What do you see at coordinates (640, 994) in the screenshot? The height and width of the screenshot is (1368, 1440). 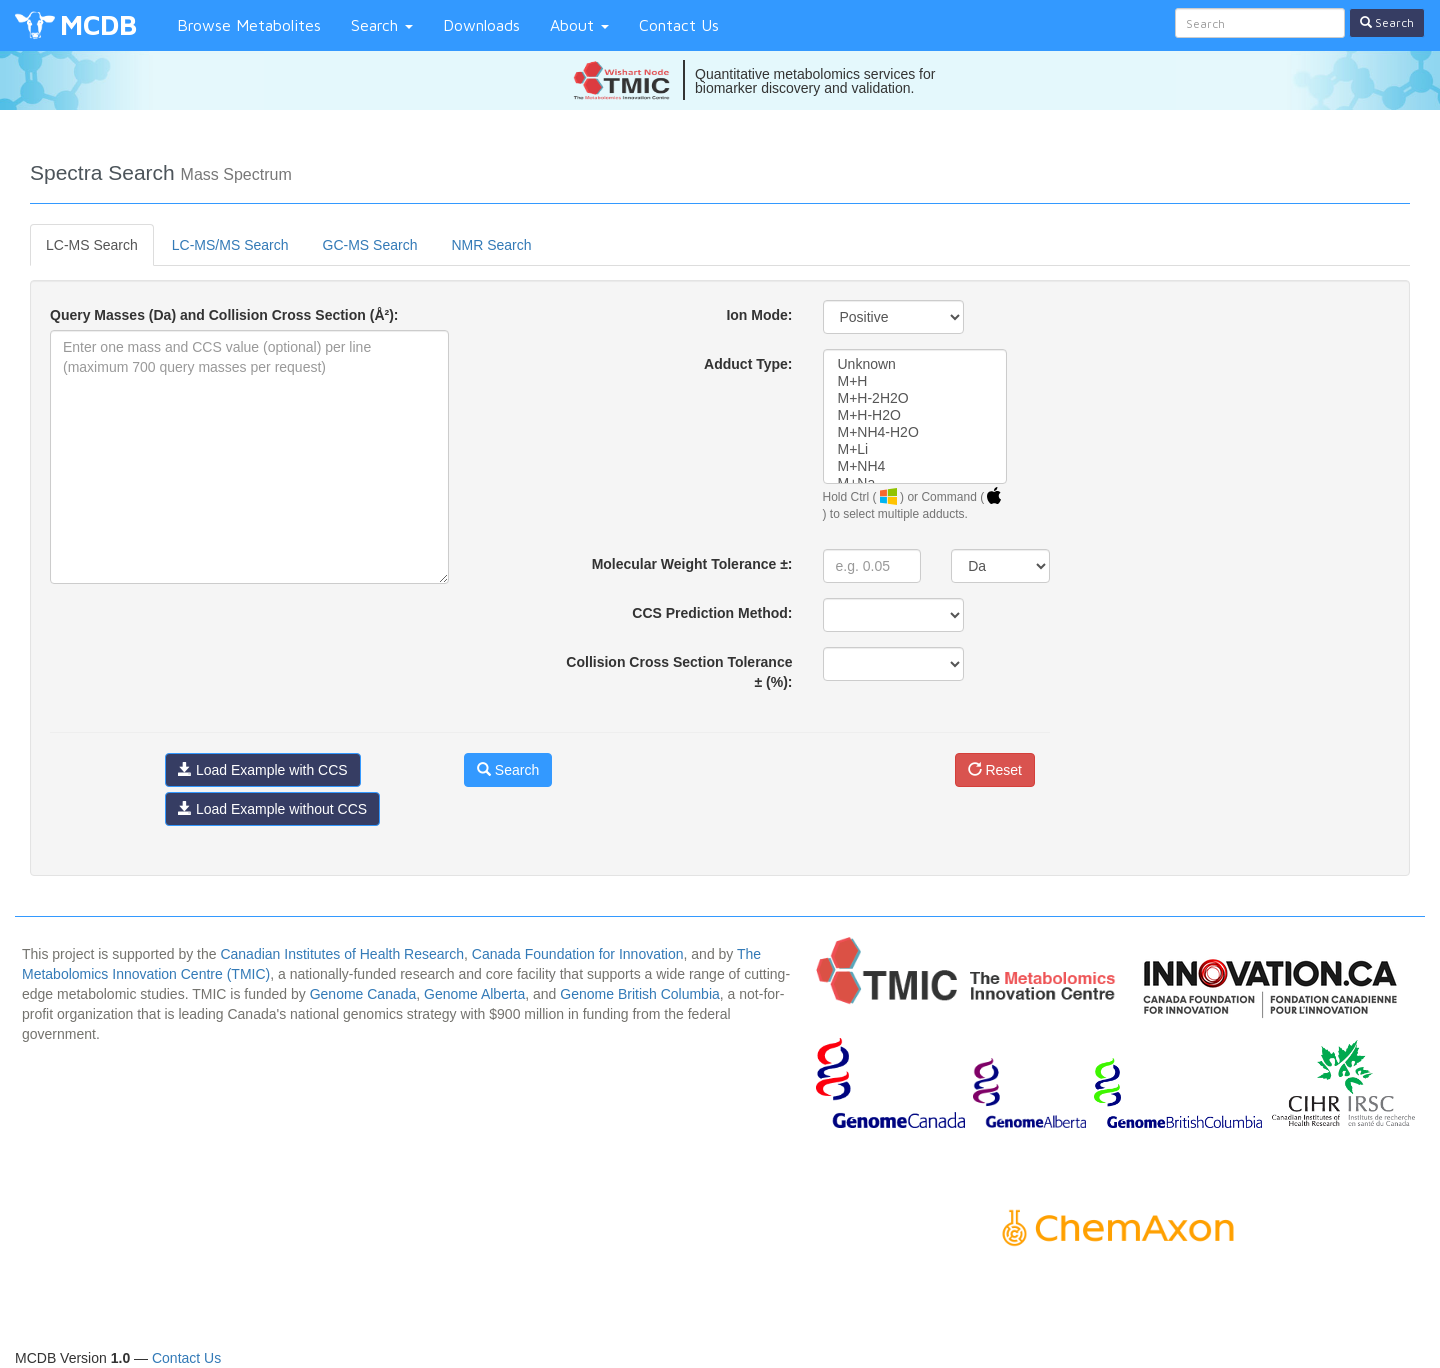 I see `Genome British Columbia` at bounding box center [640, 994].